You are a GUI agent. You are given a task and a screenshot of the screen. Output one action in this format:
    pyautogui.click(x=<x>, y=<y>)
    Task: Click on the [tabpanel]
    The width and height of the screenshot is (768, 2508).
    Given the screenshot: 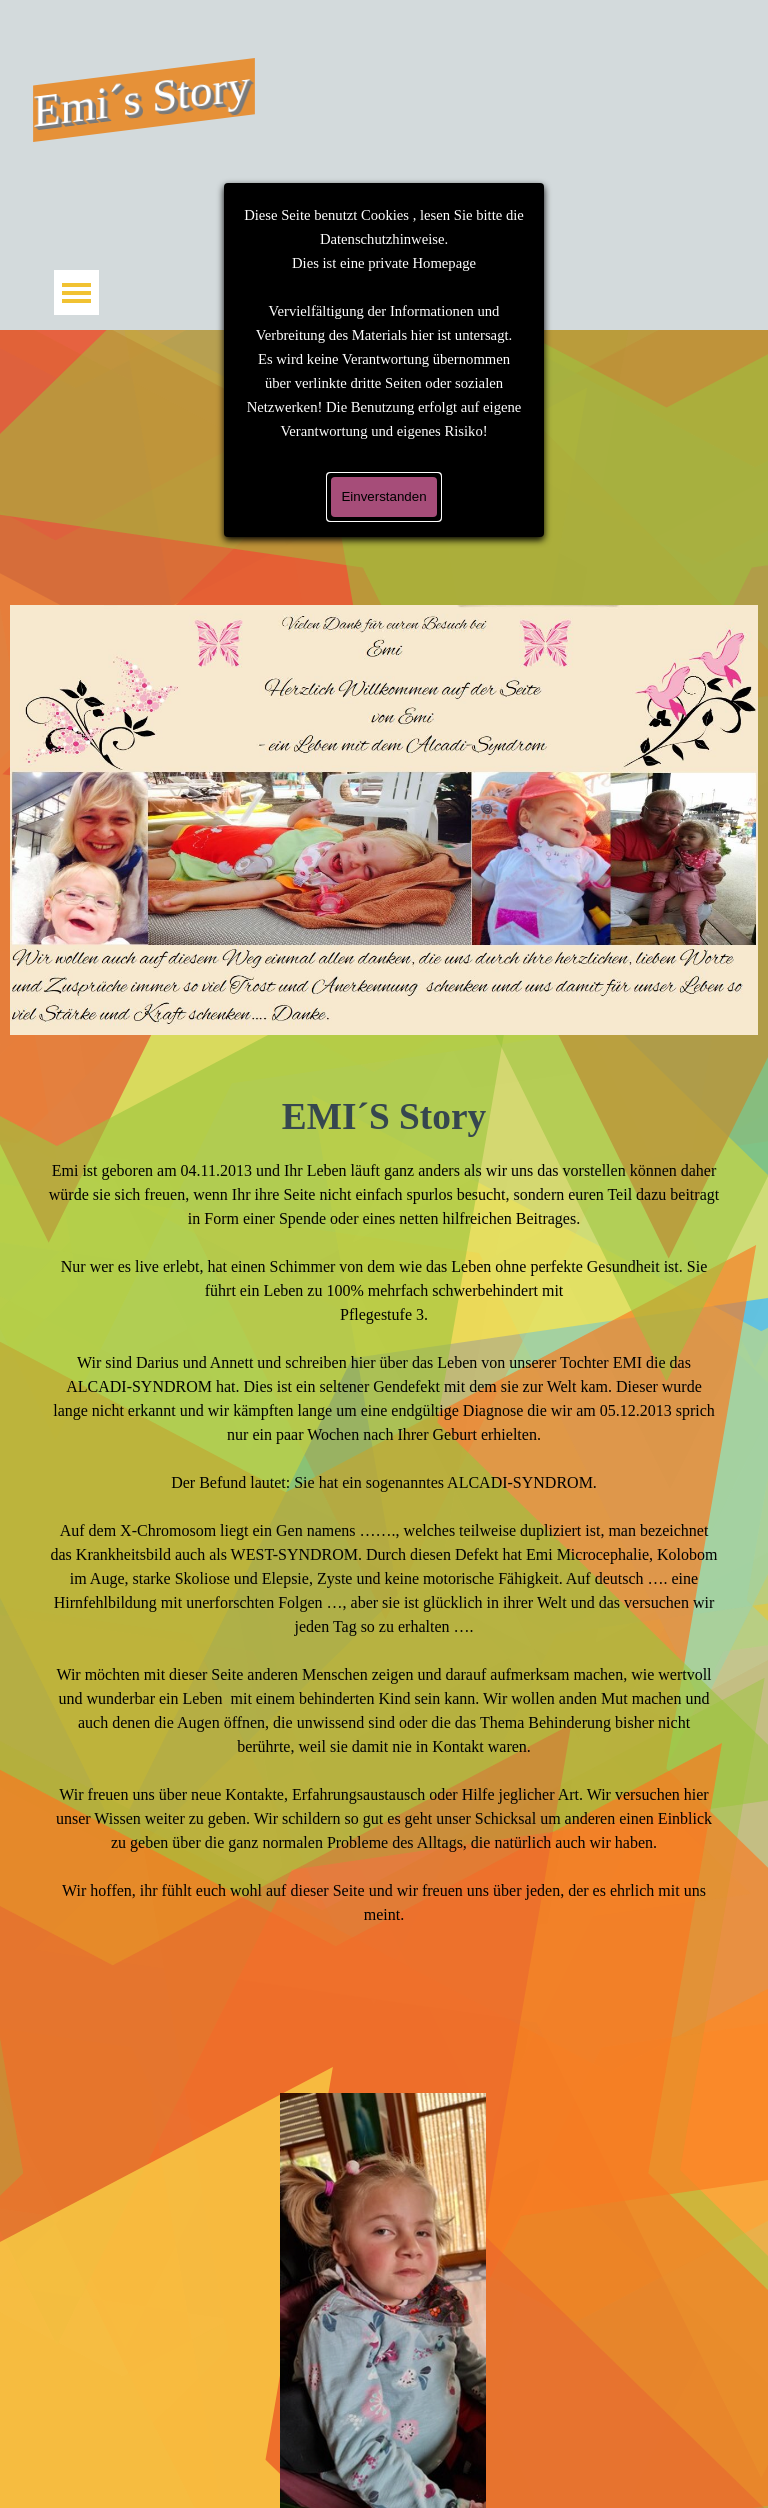 What is the action you would take?
    pyautogui.click(x=384, y=1556)
    